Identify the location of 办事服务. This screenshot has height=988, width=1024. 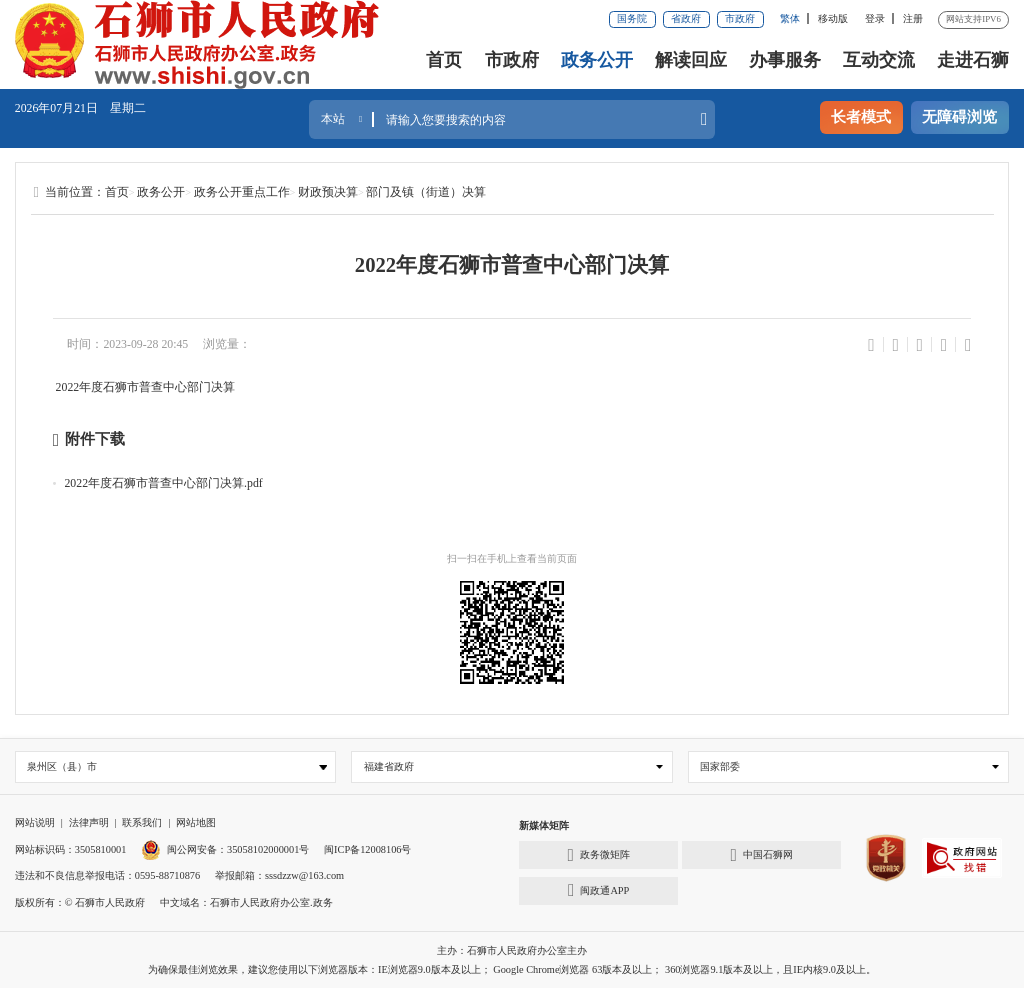
(785, 60).